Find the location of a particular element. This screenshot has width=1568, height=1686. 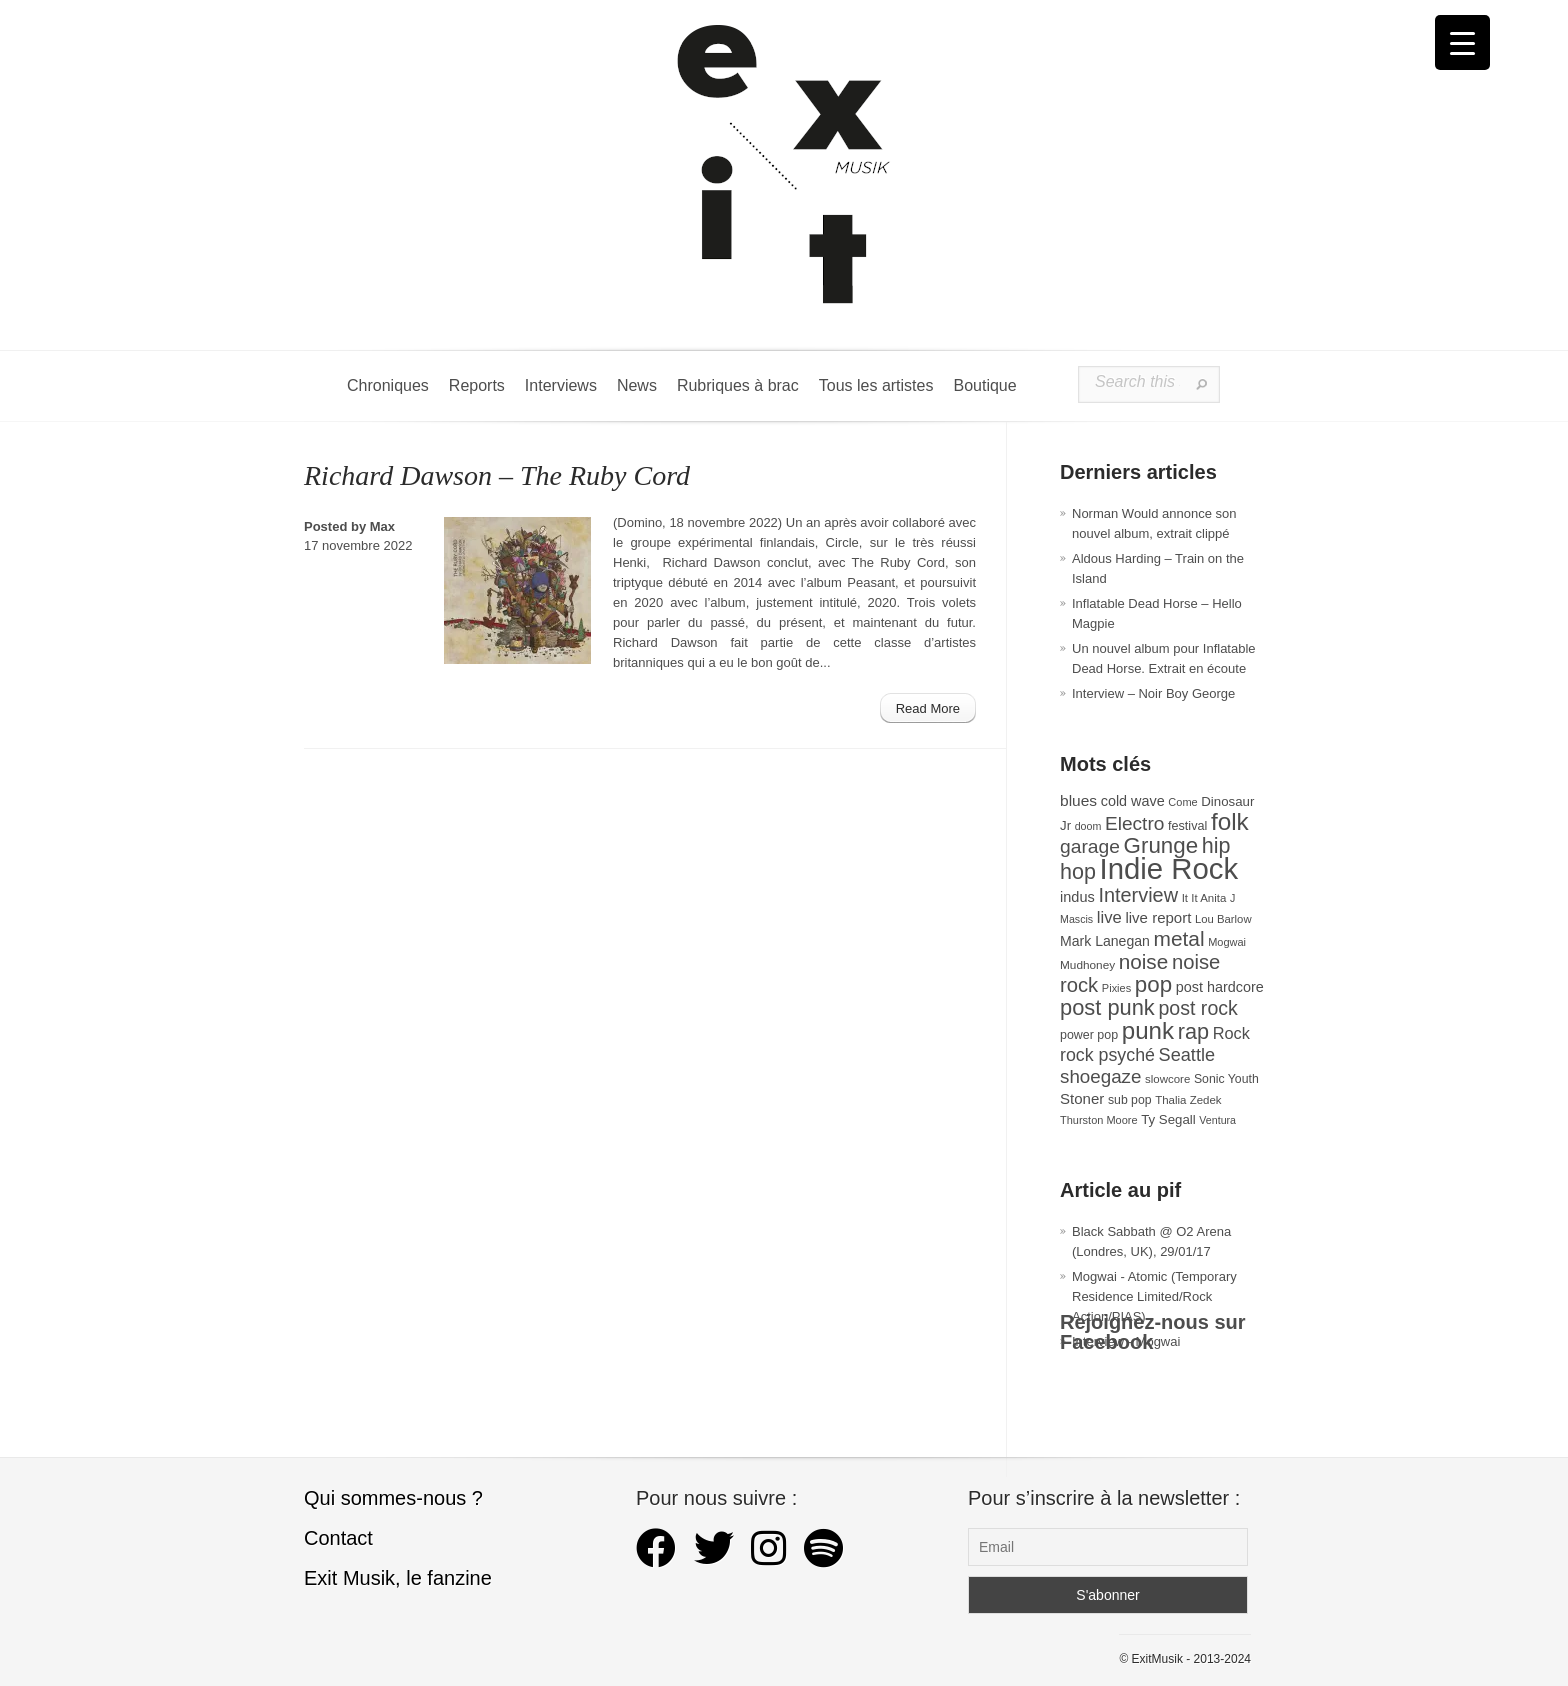

festival [festival (33 éléments)] is located at coordinates (1187, 826).